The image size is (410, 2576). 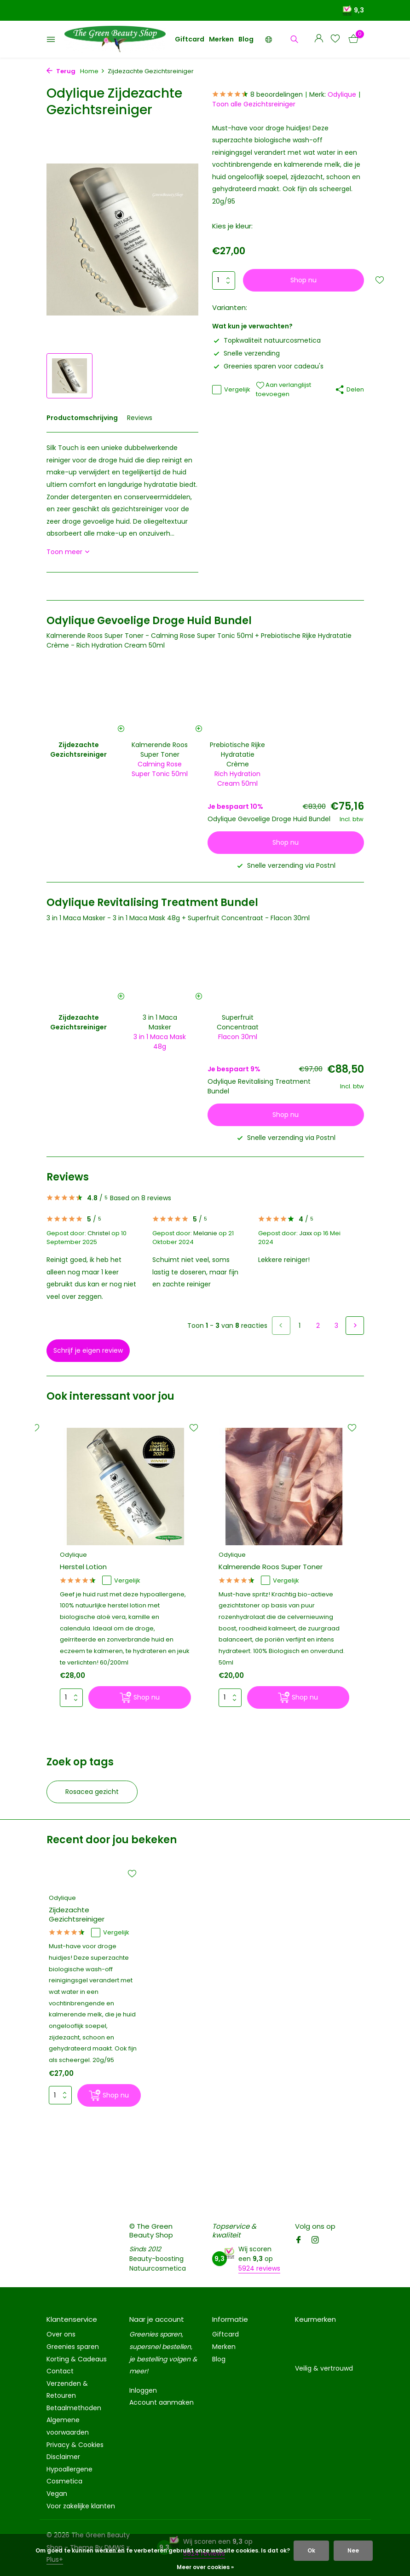 I want to click on Over ons, so click(x=60, y=2334).